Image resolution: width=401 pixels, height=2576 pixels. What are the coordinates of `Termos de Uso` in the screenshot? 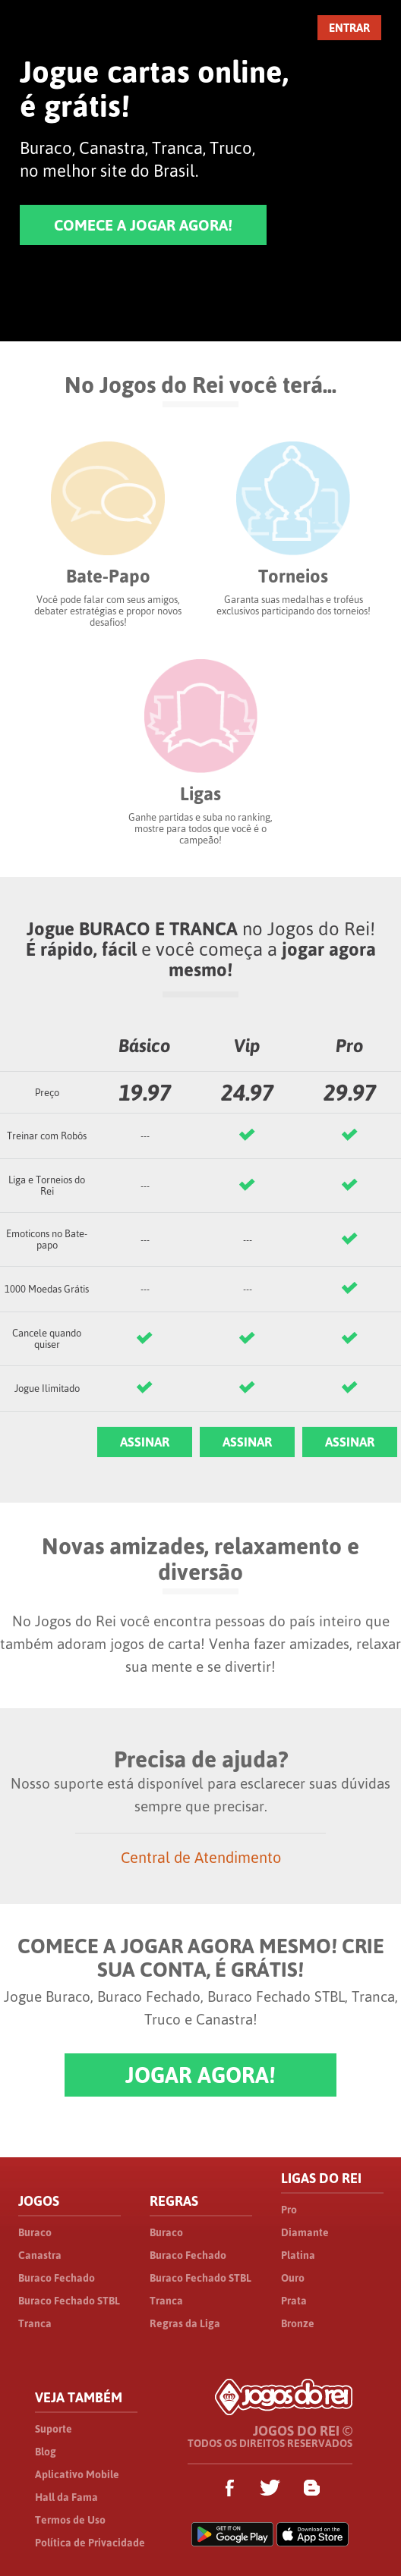 It's located at (70, 2520).